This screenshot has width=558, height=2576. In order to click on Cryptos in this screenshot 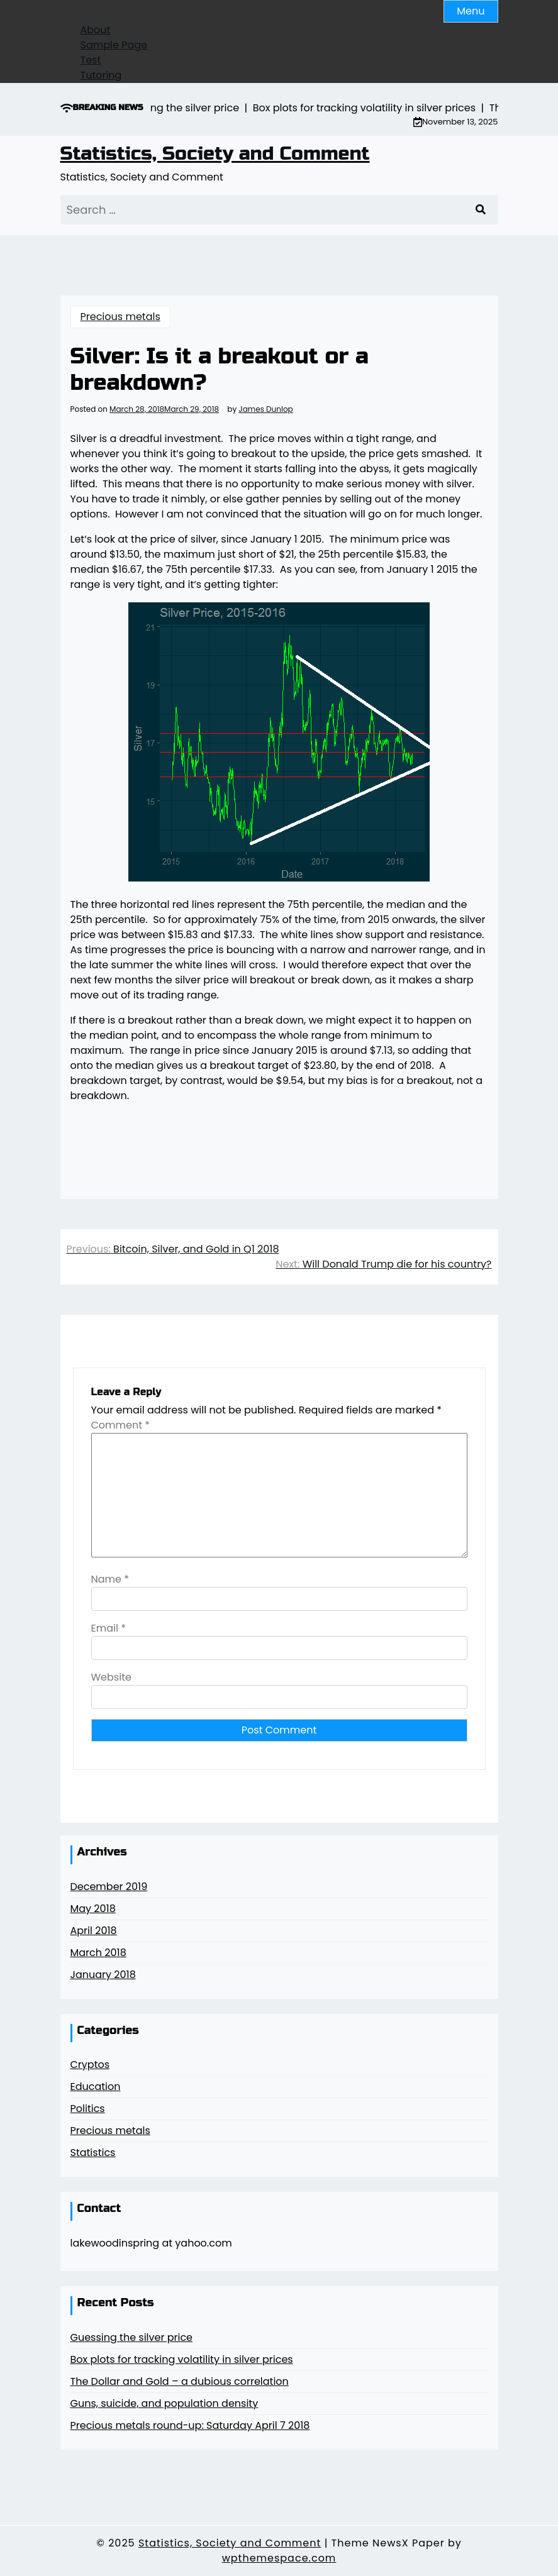, I will do `click(90, 2064)`.